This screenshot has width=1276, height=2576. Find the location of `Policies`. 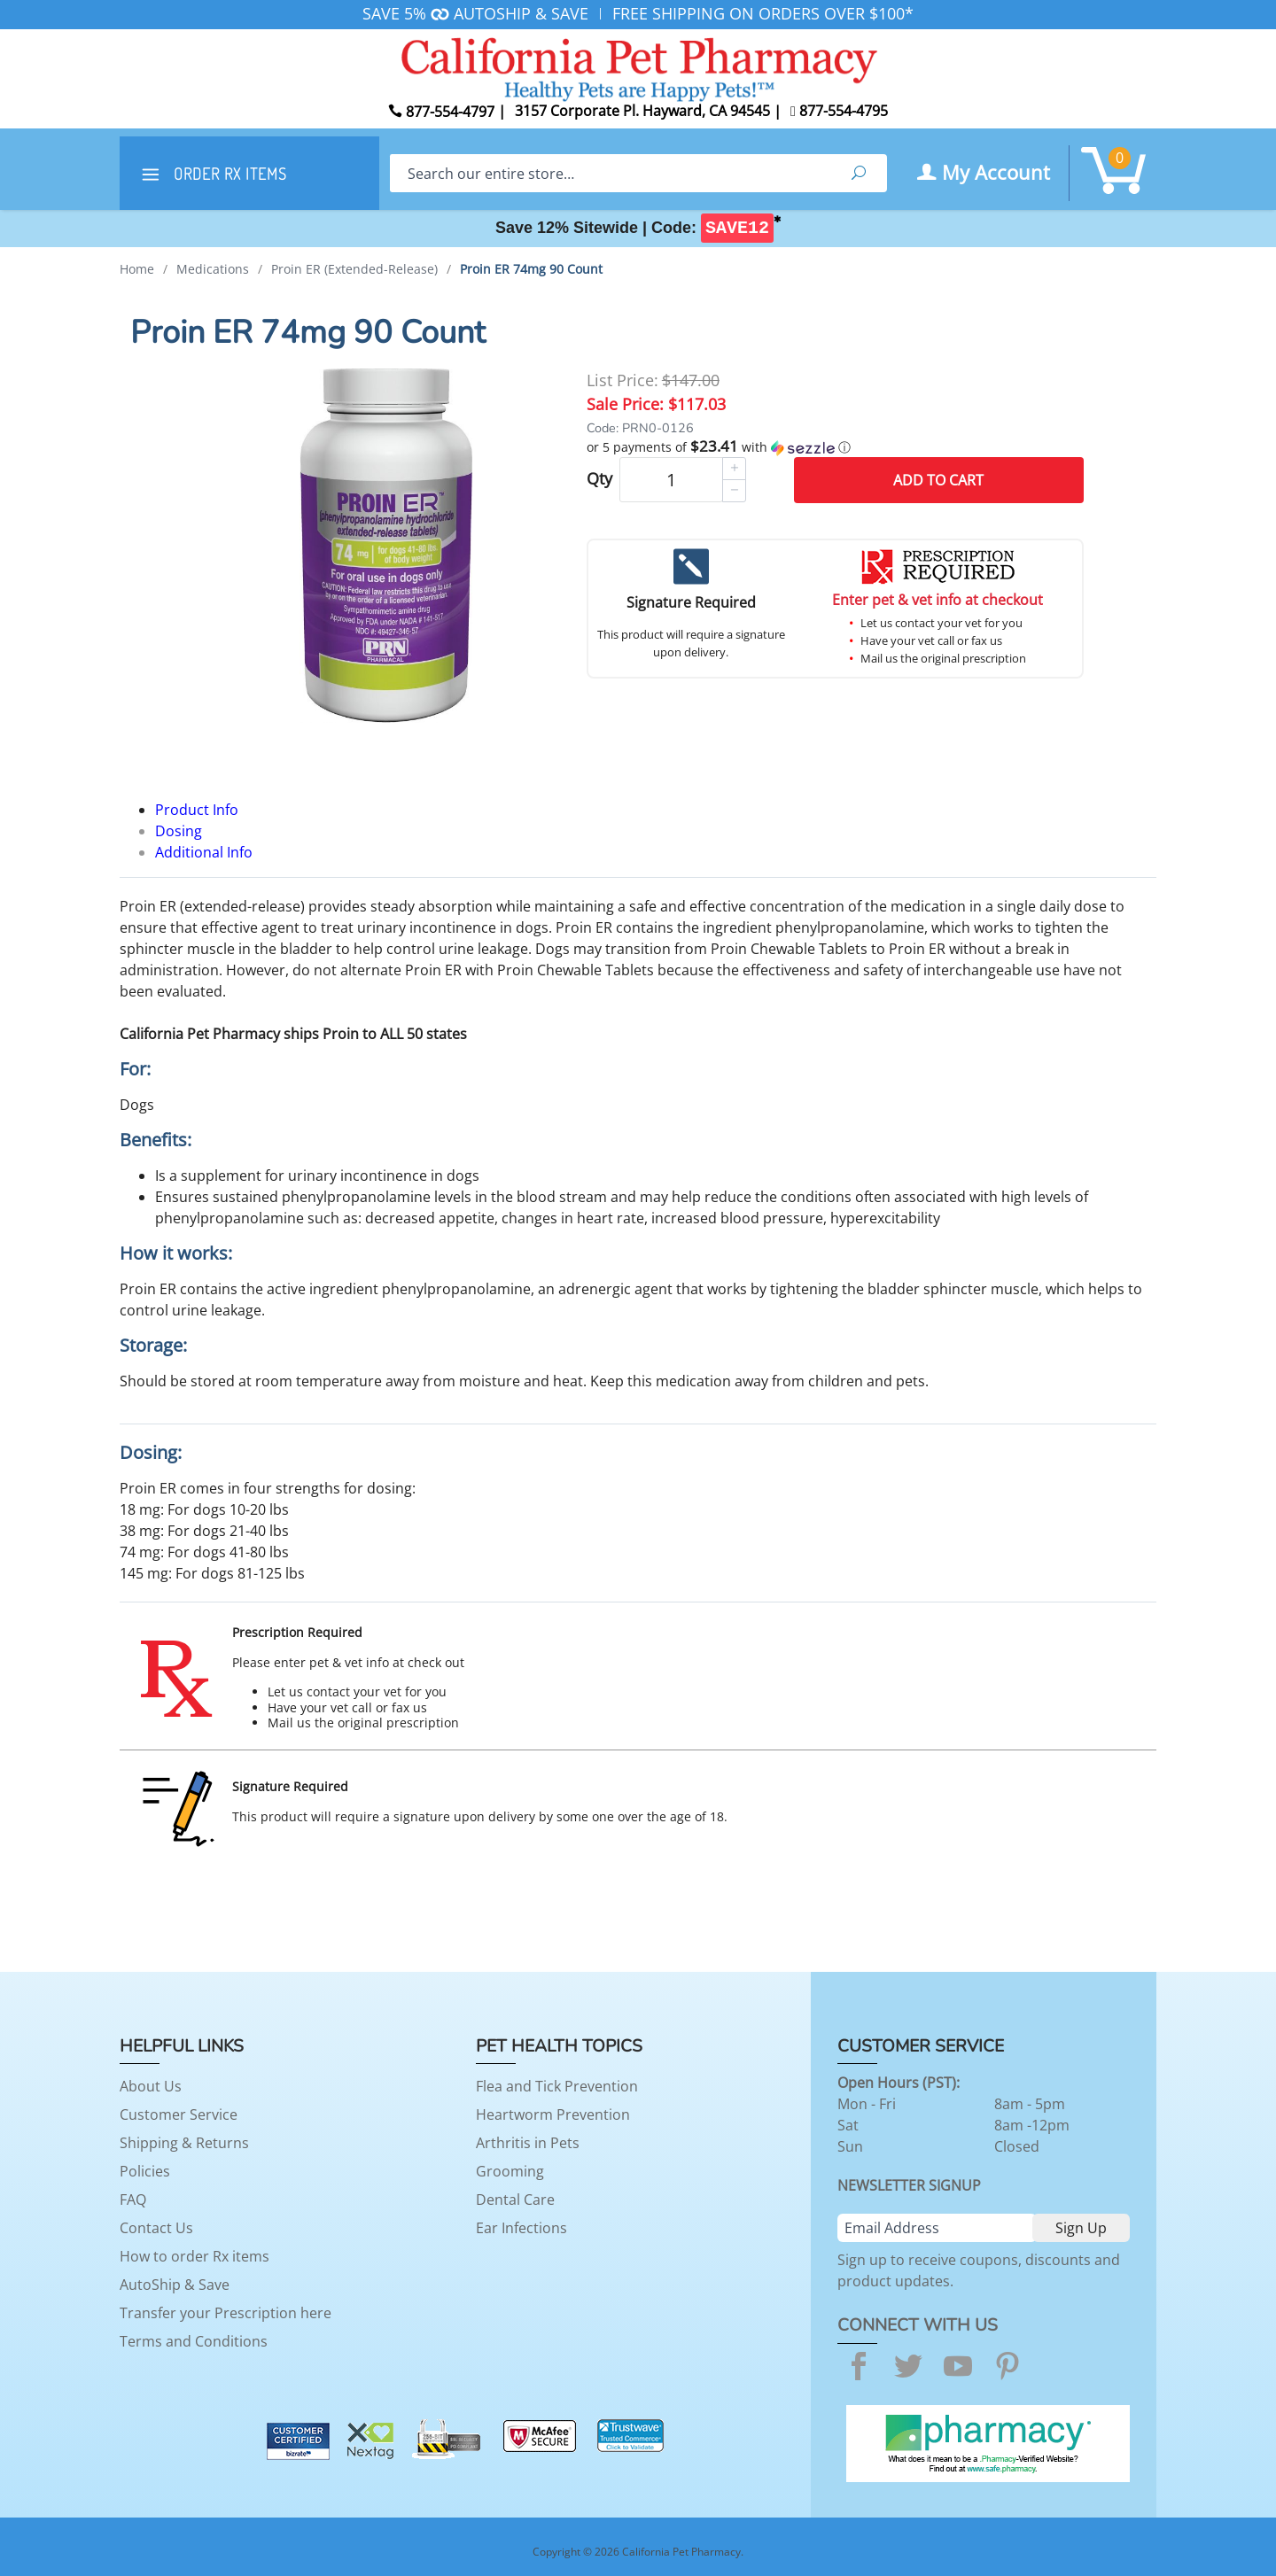

Policies is located at coordinates (145, 2171).